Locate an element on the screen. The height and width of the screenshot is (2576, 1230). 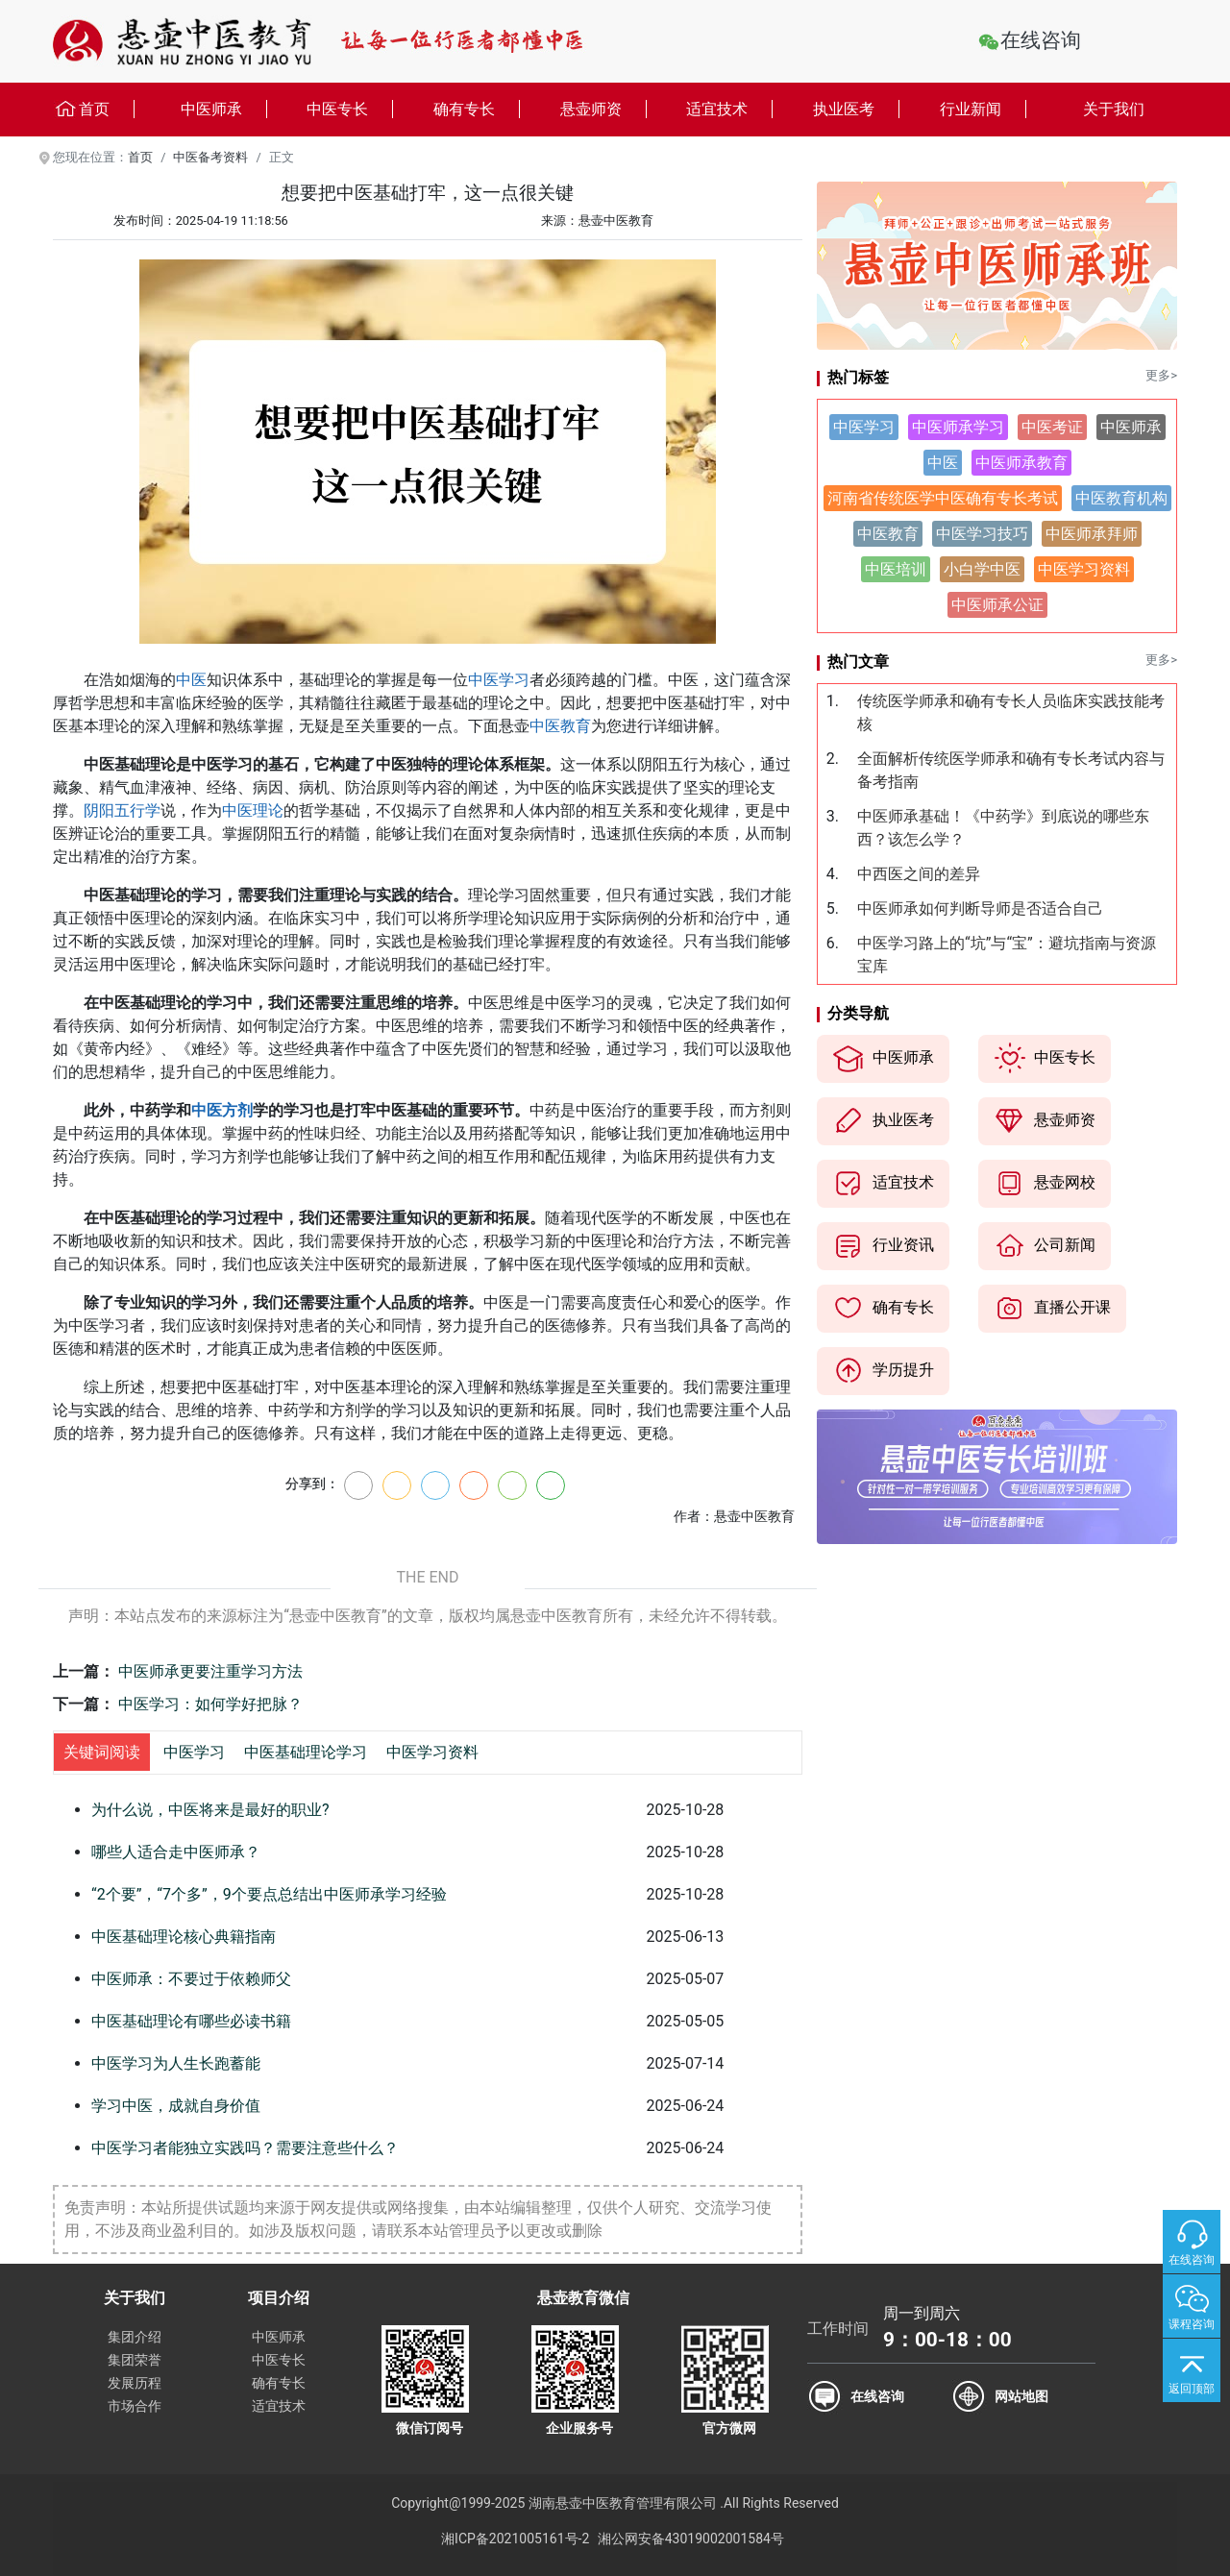
中医基础理论学习 is located at coordinates (305, 1752).